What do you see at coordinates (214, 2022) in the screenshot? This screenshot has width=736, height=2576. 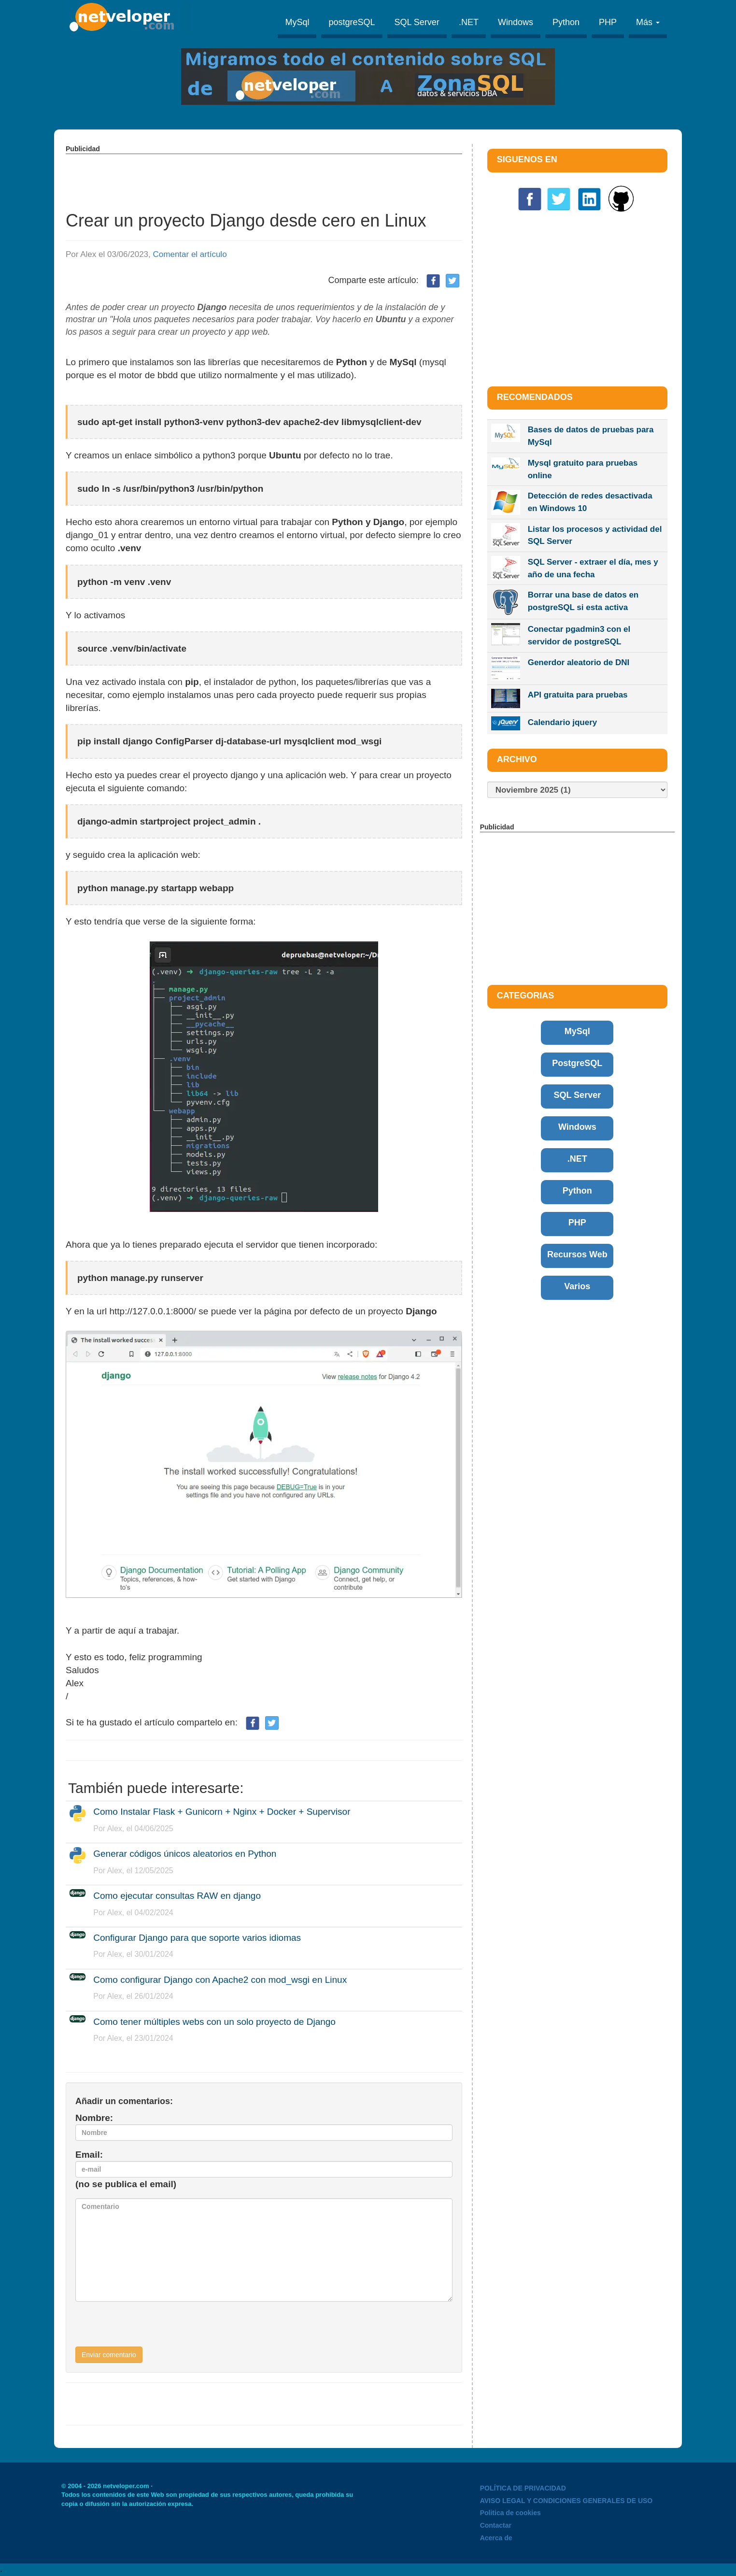 I see `Como tener múltiples webs con un solo proyecto de Django` at bounding box center [214, 2022].